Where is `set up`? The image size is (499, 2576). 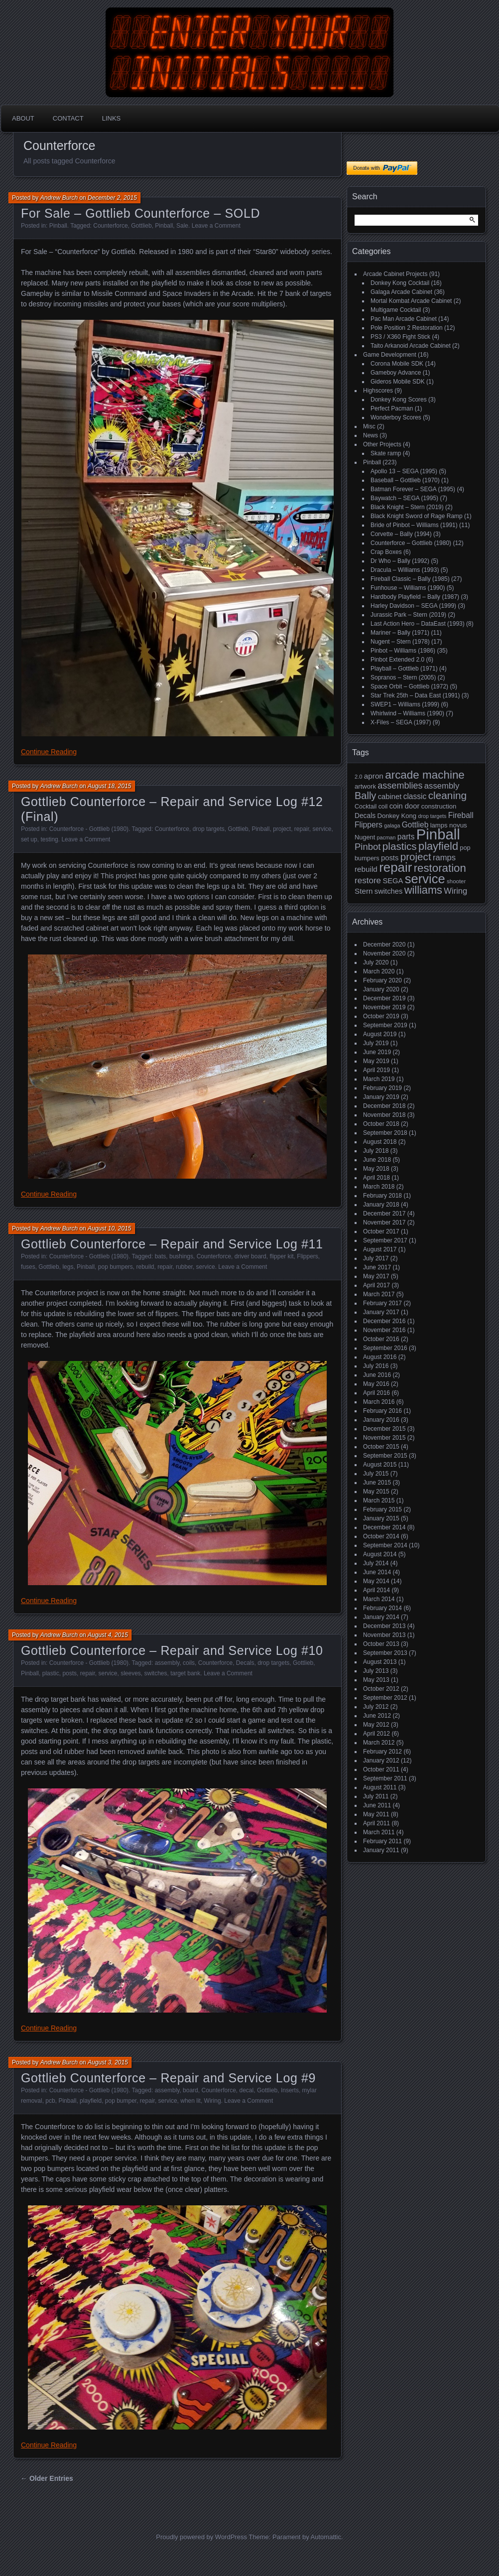 set up is located at coordinates (29, 839).